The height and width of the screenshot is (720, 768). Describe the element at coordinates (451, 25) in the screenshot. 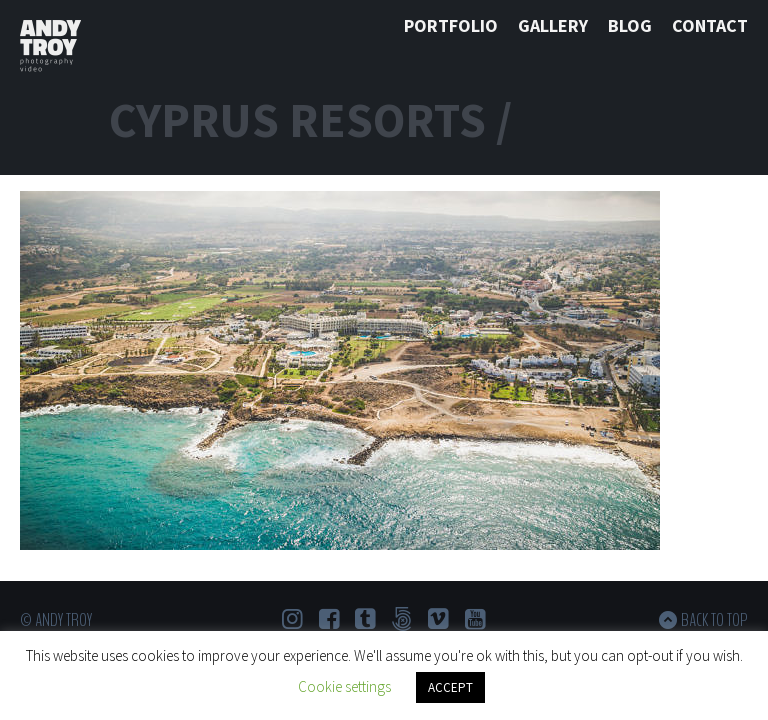

I see `Portfolio` at that location.